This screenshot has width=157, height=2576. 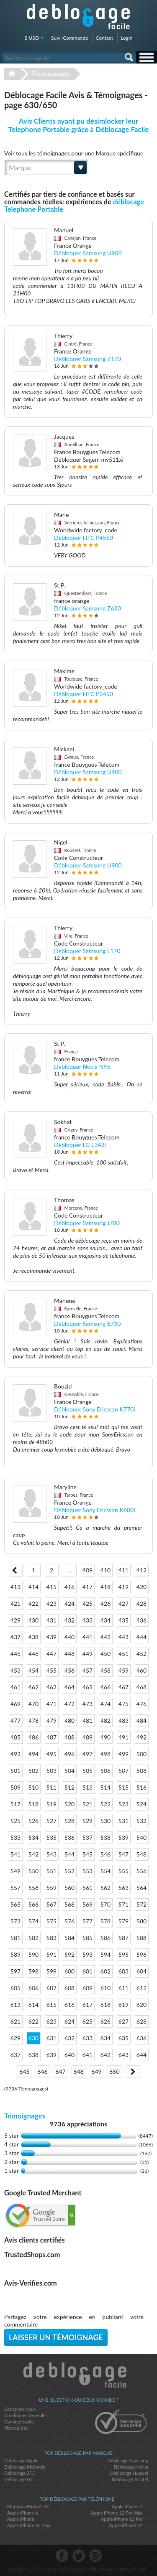 What do you see at coordinates (87, 1887) in the screenshot?
I see `561` at bounding box center [87, 1887].